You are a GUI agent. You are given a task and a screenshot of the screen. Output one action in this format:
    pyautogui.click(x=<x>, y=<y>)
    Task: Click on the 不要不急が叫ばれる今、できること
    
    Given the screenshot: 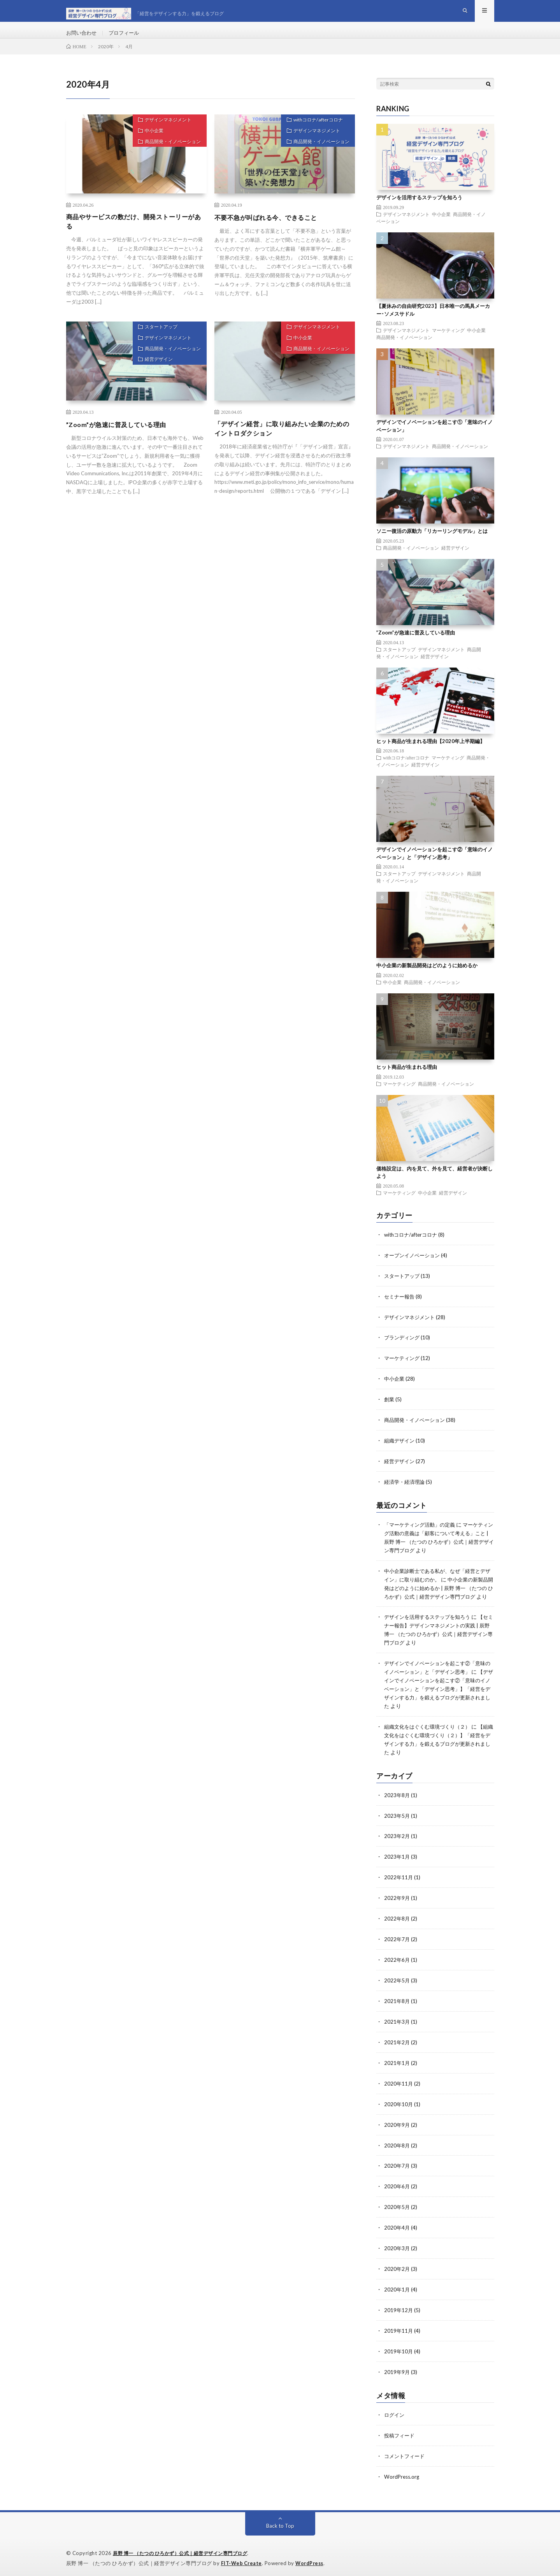 What is the action you would take?
    pyautogui.click(x=272, y=229)
    